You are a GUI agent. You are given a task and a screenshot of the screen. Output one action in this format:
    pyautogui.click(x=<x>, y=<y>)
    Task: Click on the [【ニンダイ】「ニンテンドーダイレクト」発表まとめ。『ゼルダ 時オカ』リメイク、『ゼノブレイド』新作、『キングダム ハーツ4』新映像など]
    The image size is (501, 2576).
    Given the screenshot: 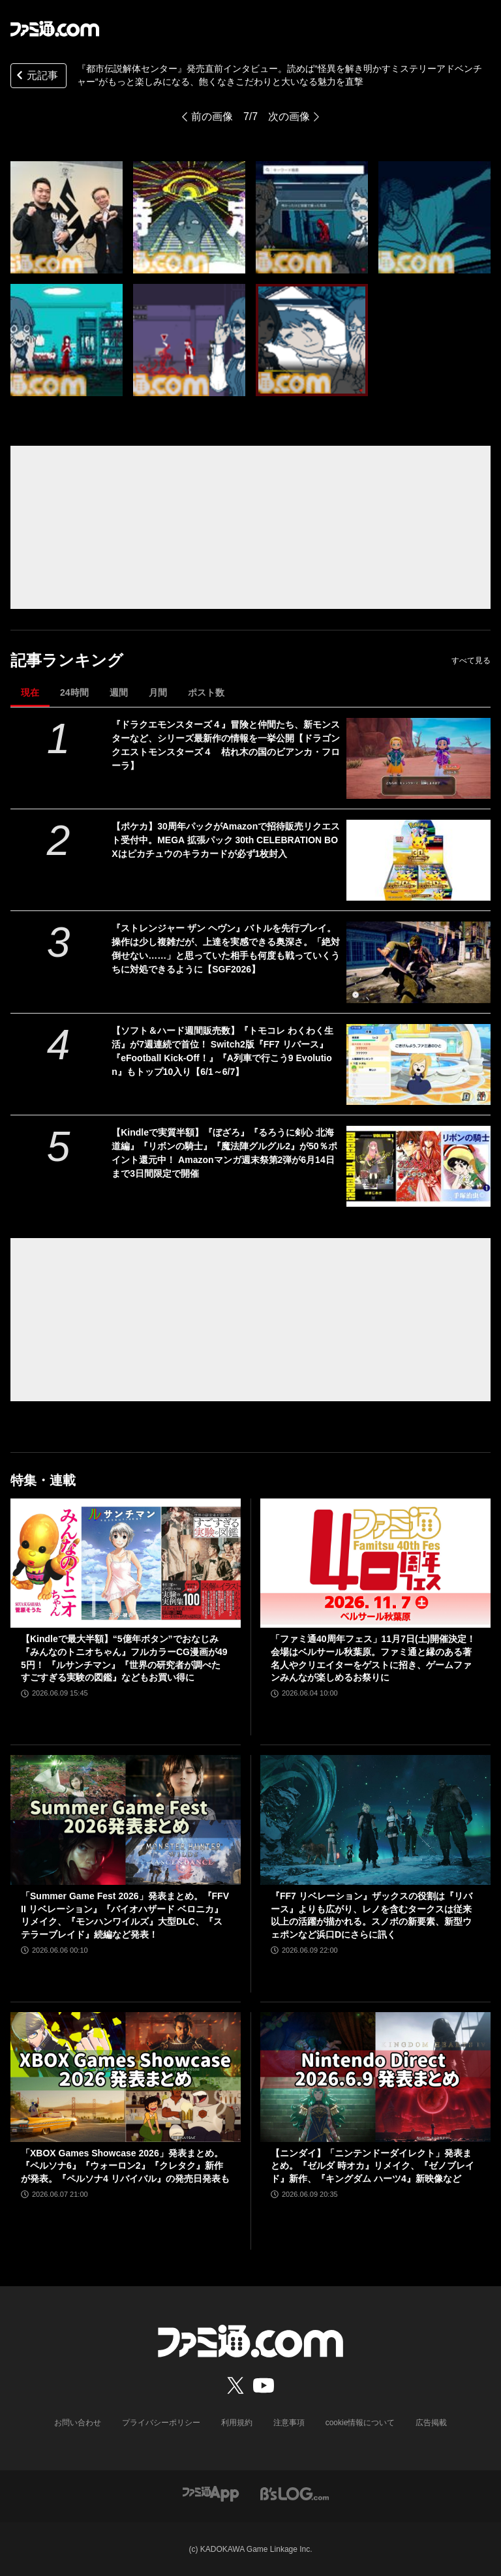 What is the action you would take?
    pyautogui.click(x=375, y=2077)
    